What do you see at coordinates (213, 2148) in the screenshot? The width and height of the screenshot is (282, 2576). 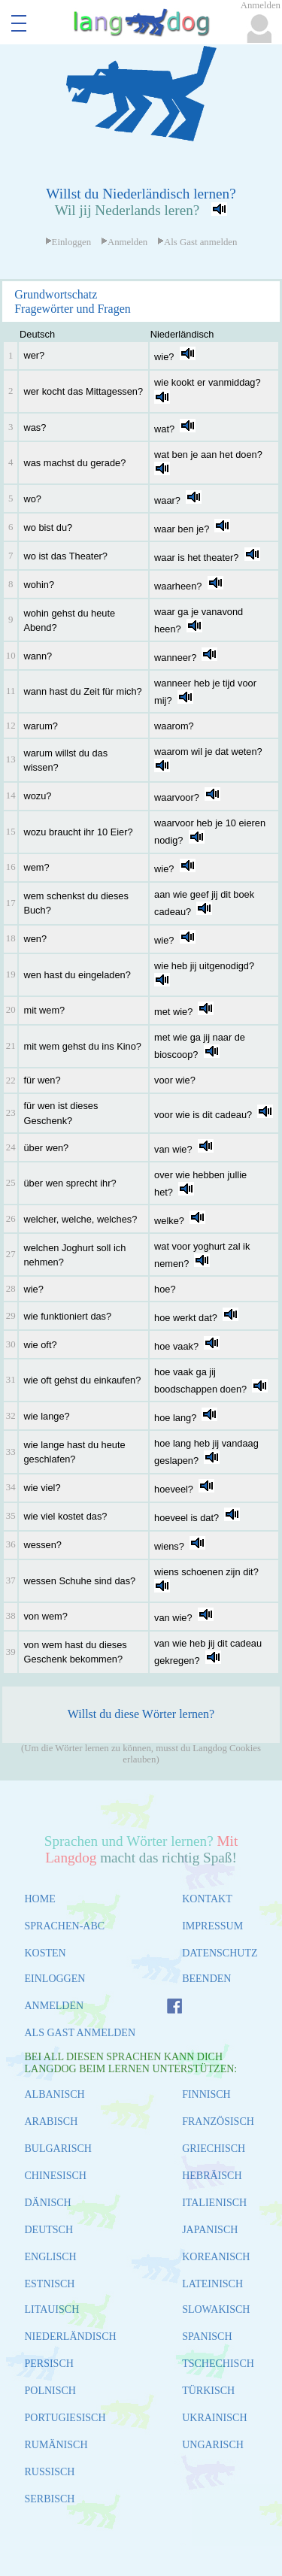 I see `GRIECHISCH` at bounding box center [213, 2148].